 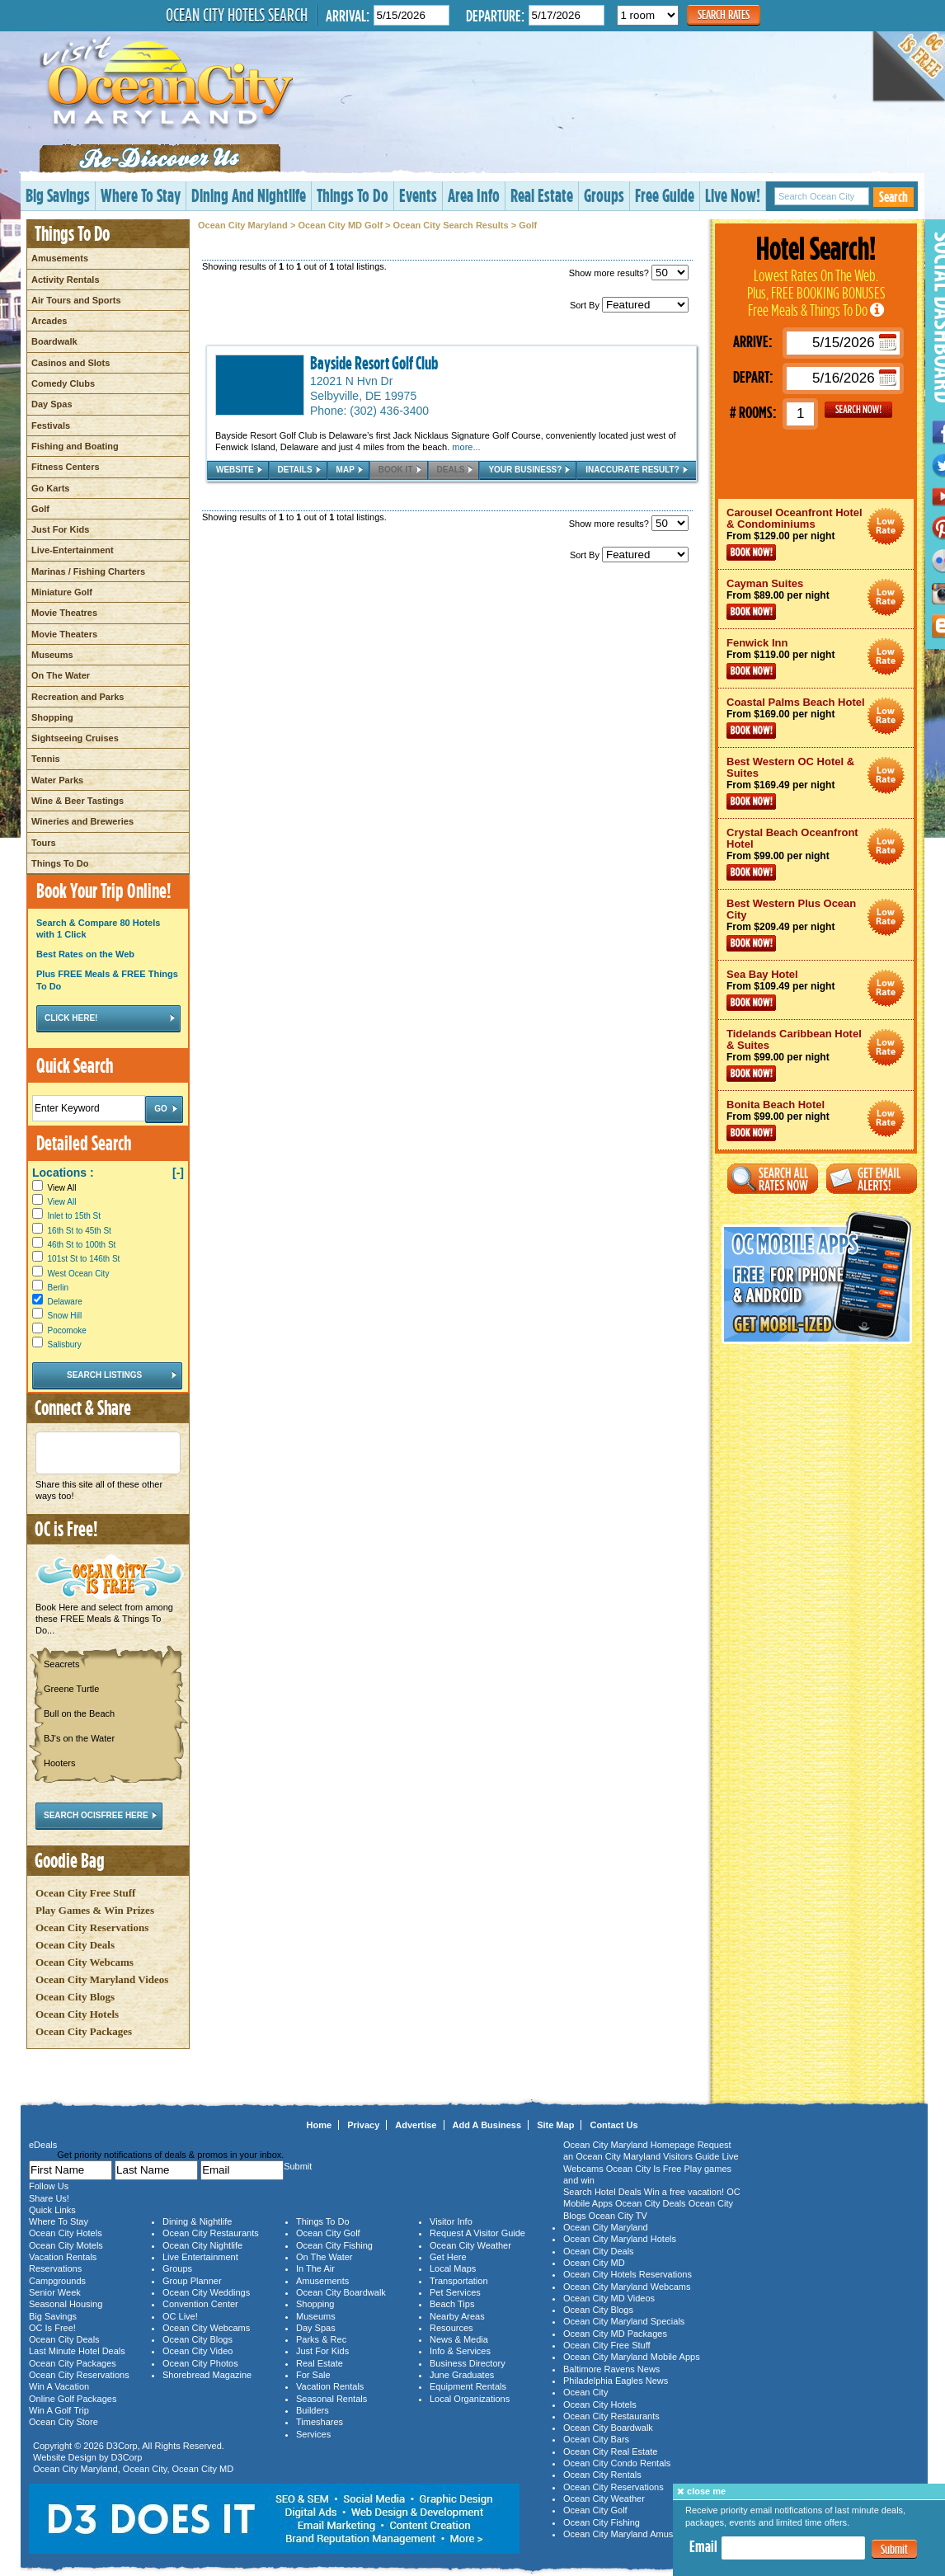 What do you see at coordinates (468, 2386) in the screenshot?
I see `Equipment Rentals` at bounding box center [468, 2386].